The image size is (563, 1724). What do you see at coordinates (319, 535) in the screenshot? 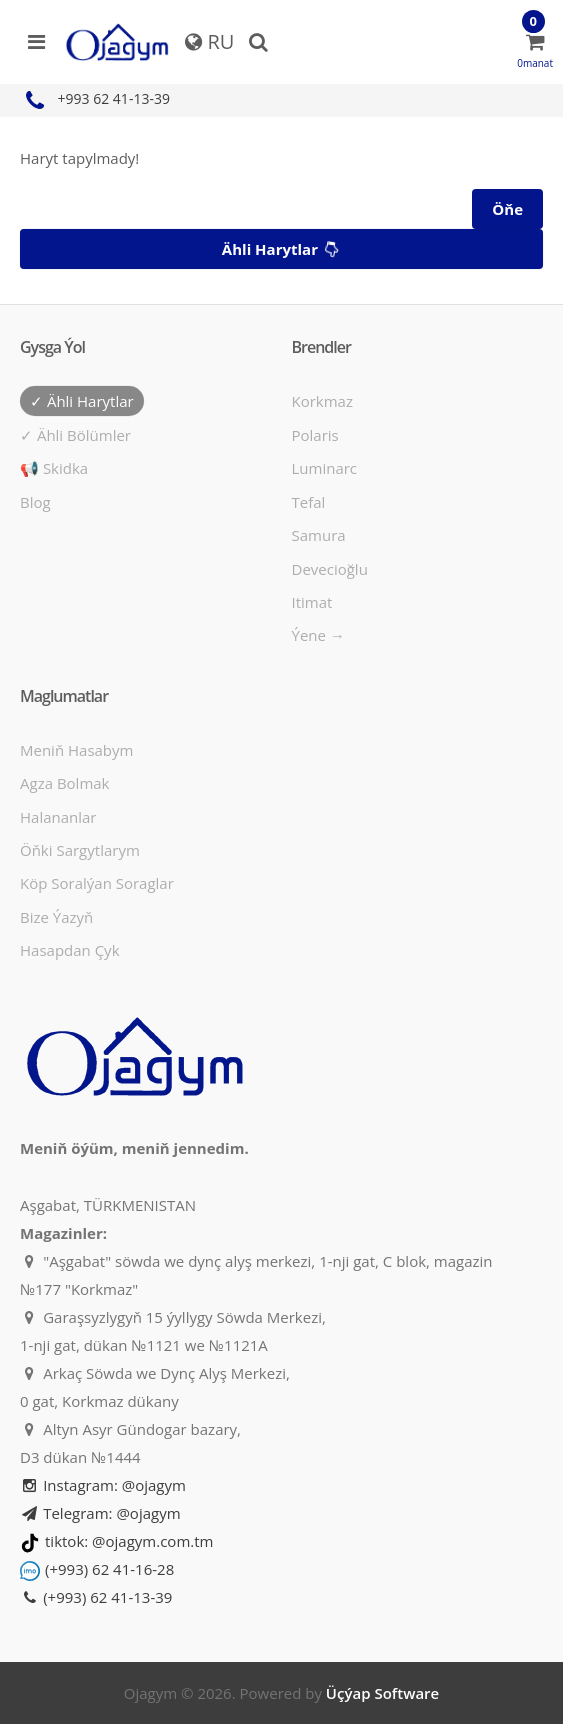
I see `Samura` at bounding box center [319, 535].